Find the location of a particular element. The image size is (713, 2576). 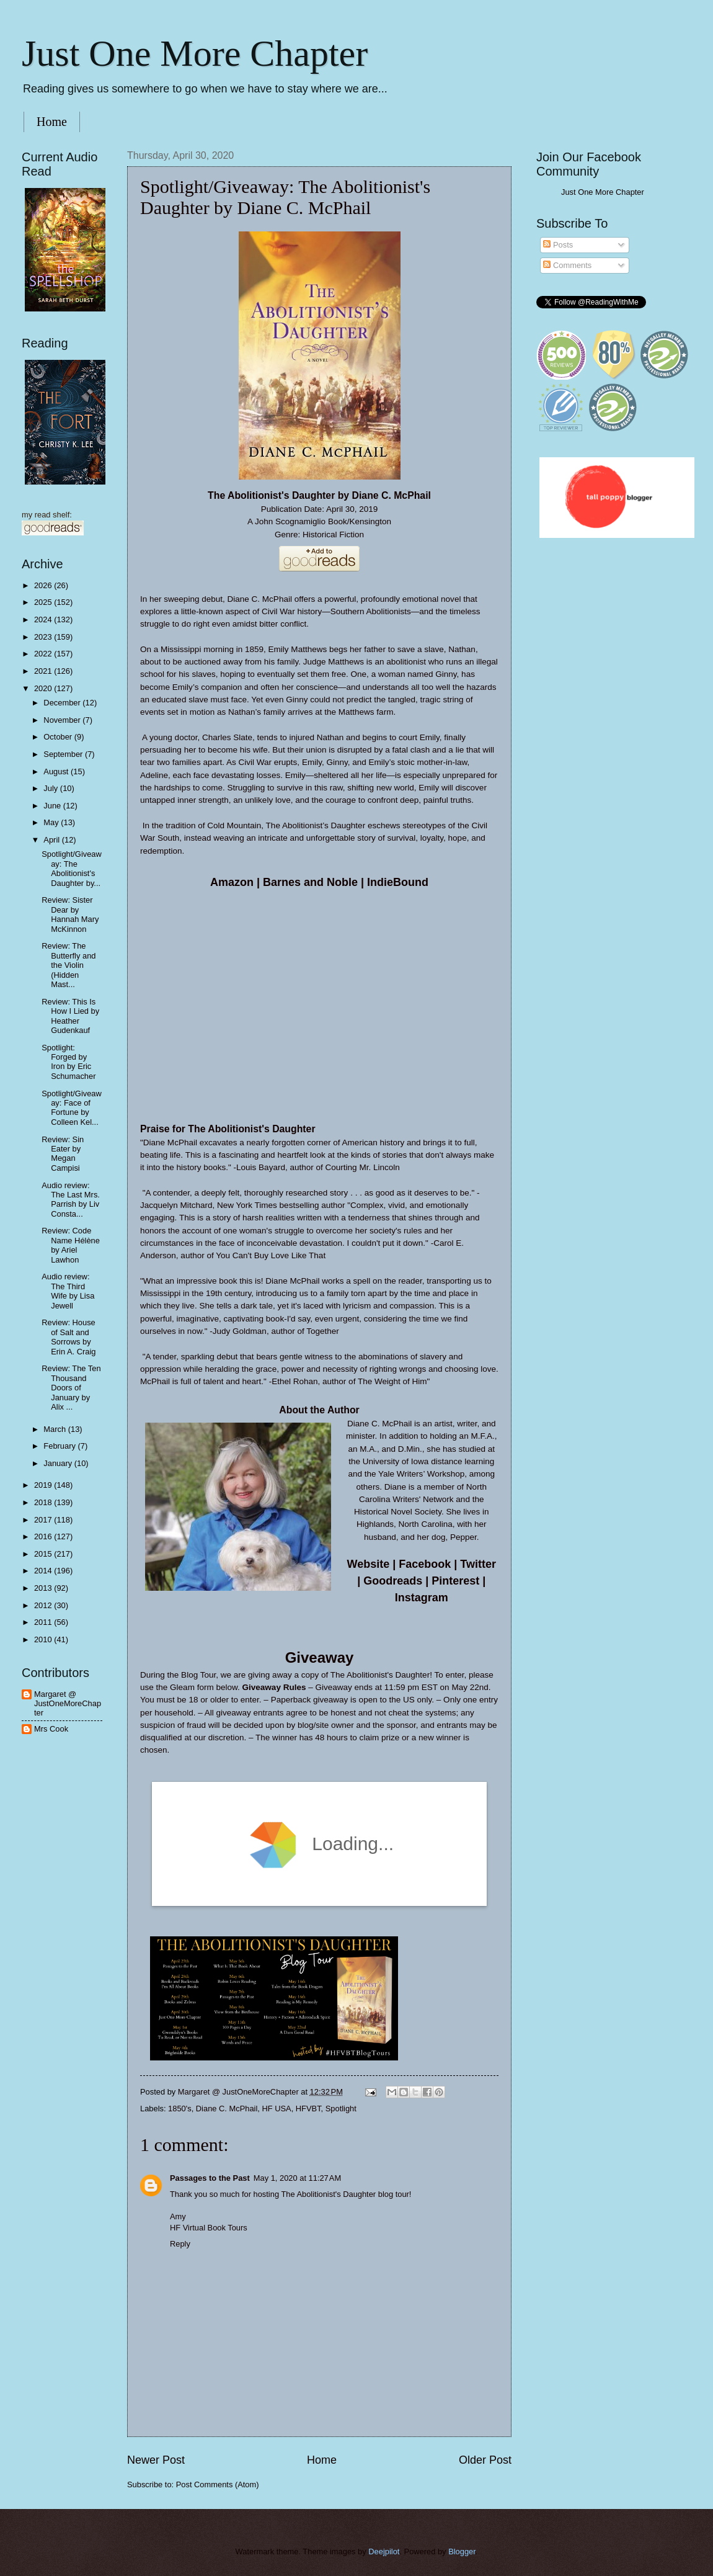

Posts is located at coordinates (558, 244).